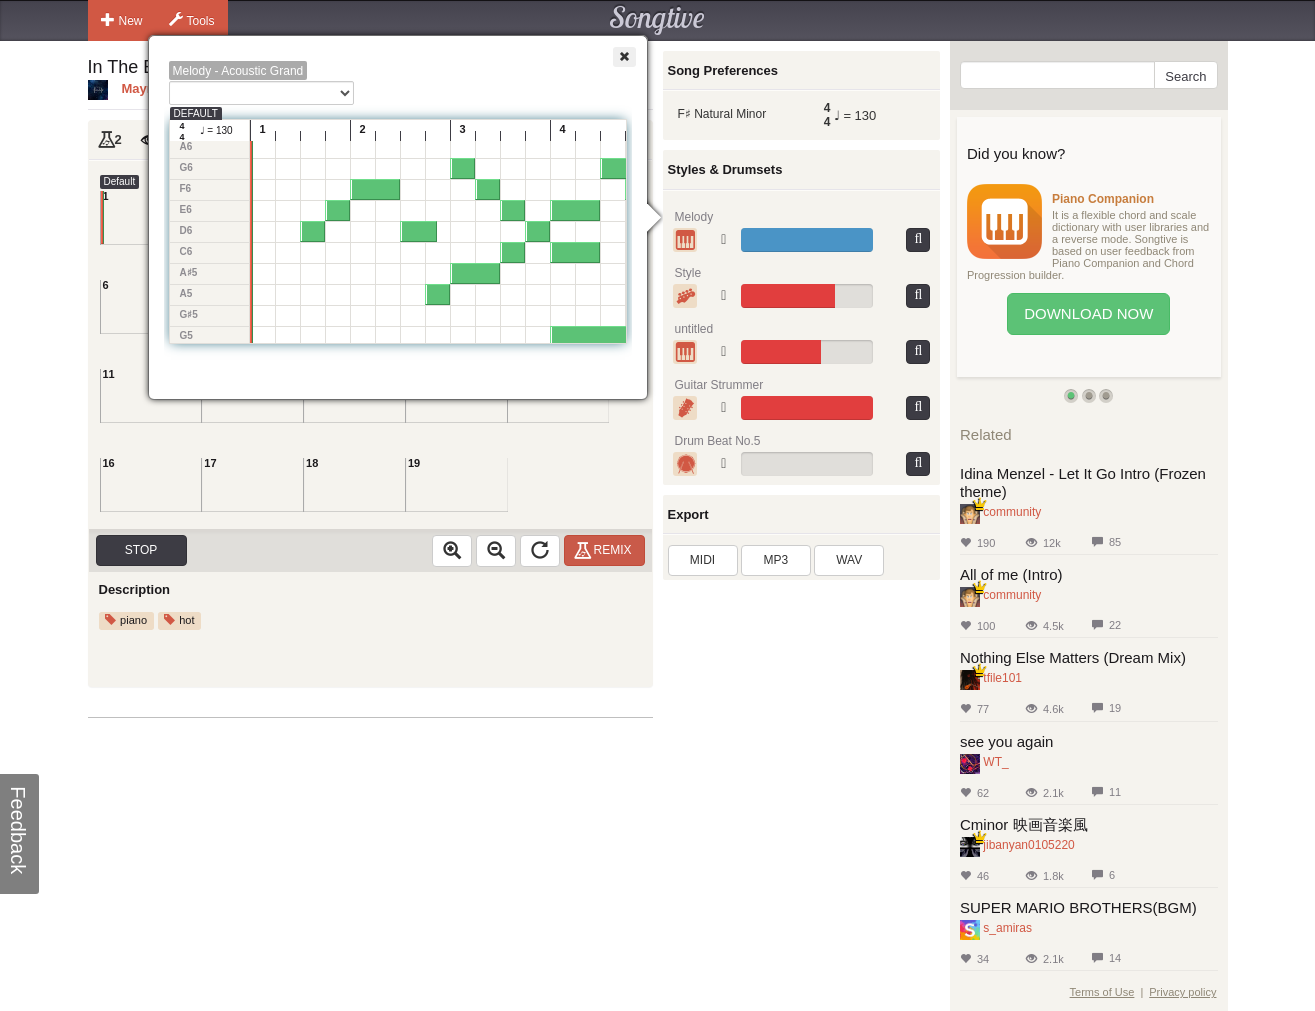  Describe the element at coordinates (849, 560) in the screenshot. I see `WAV` at that location.